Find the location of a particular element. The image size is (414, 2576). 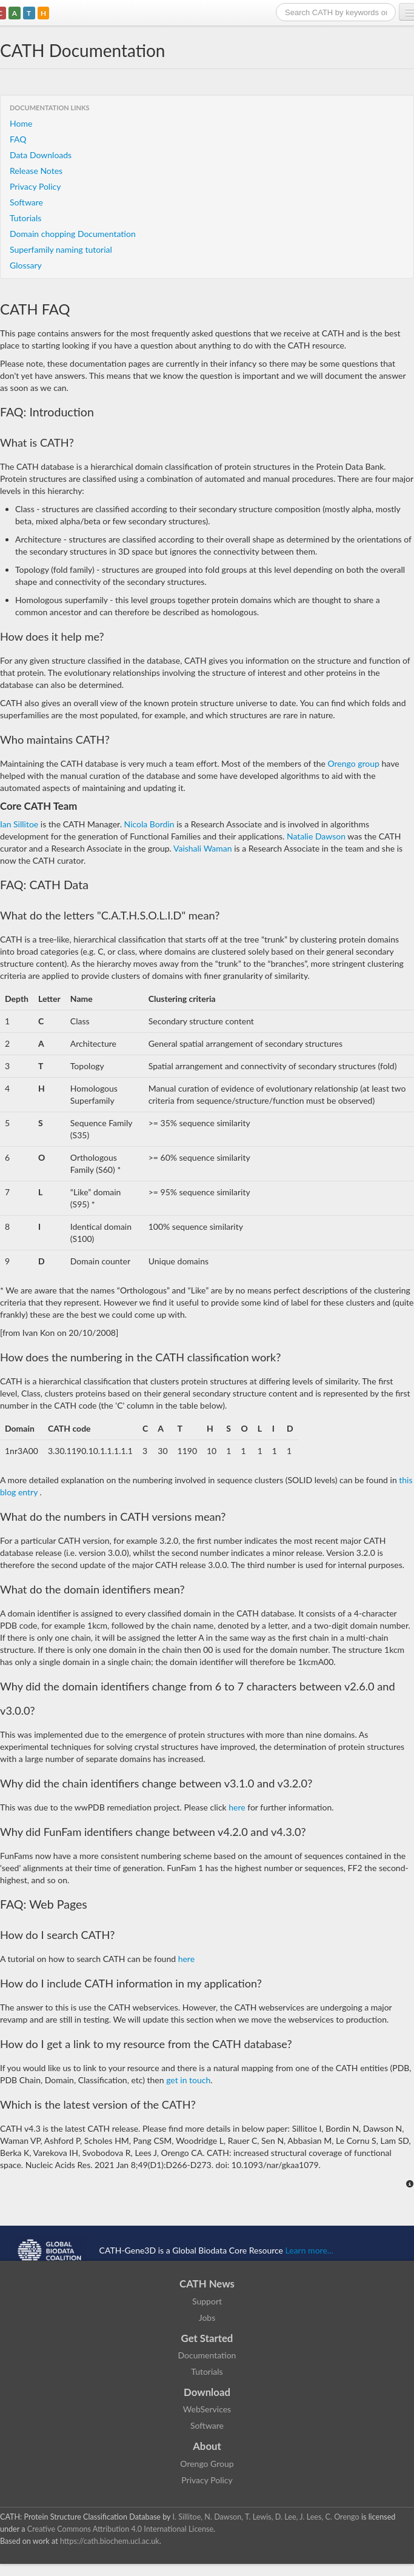

CATH News is located at coordinates (207, 2283).